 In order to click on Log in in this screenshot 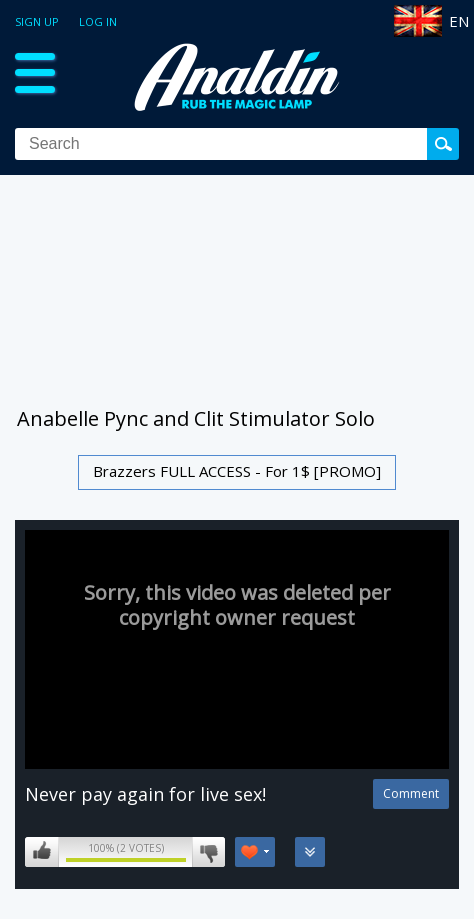, I will do `click(98, 21)`.